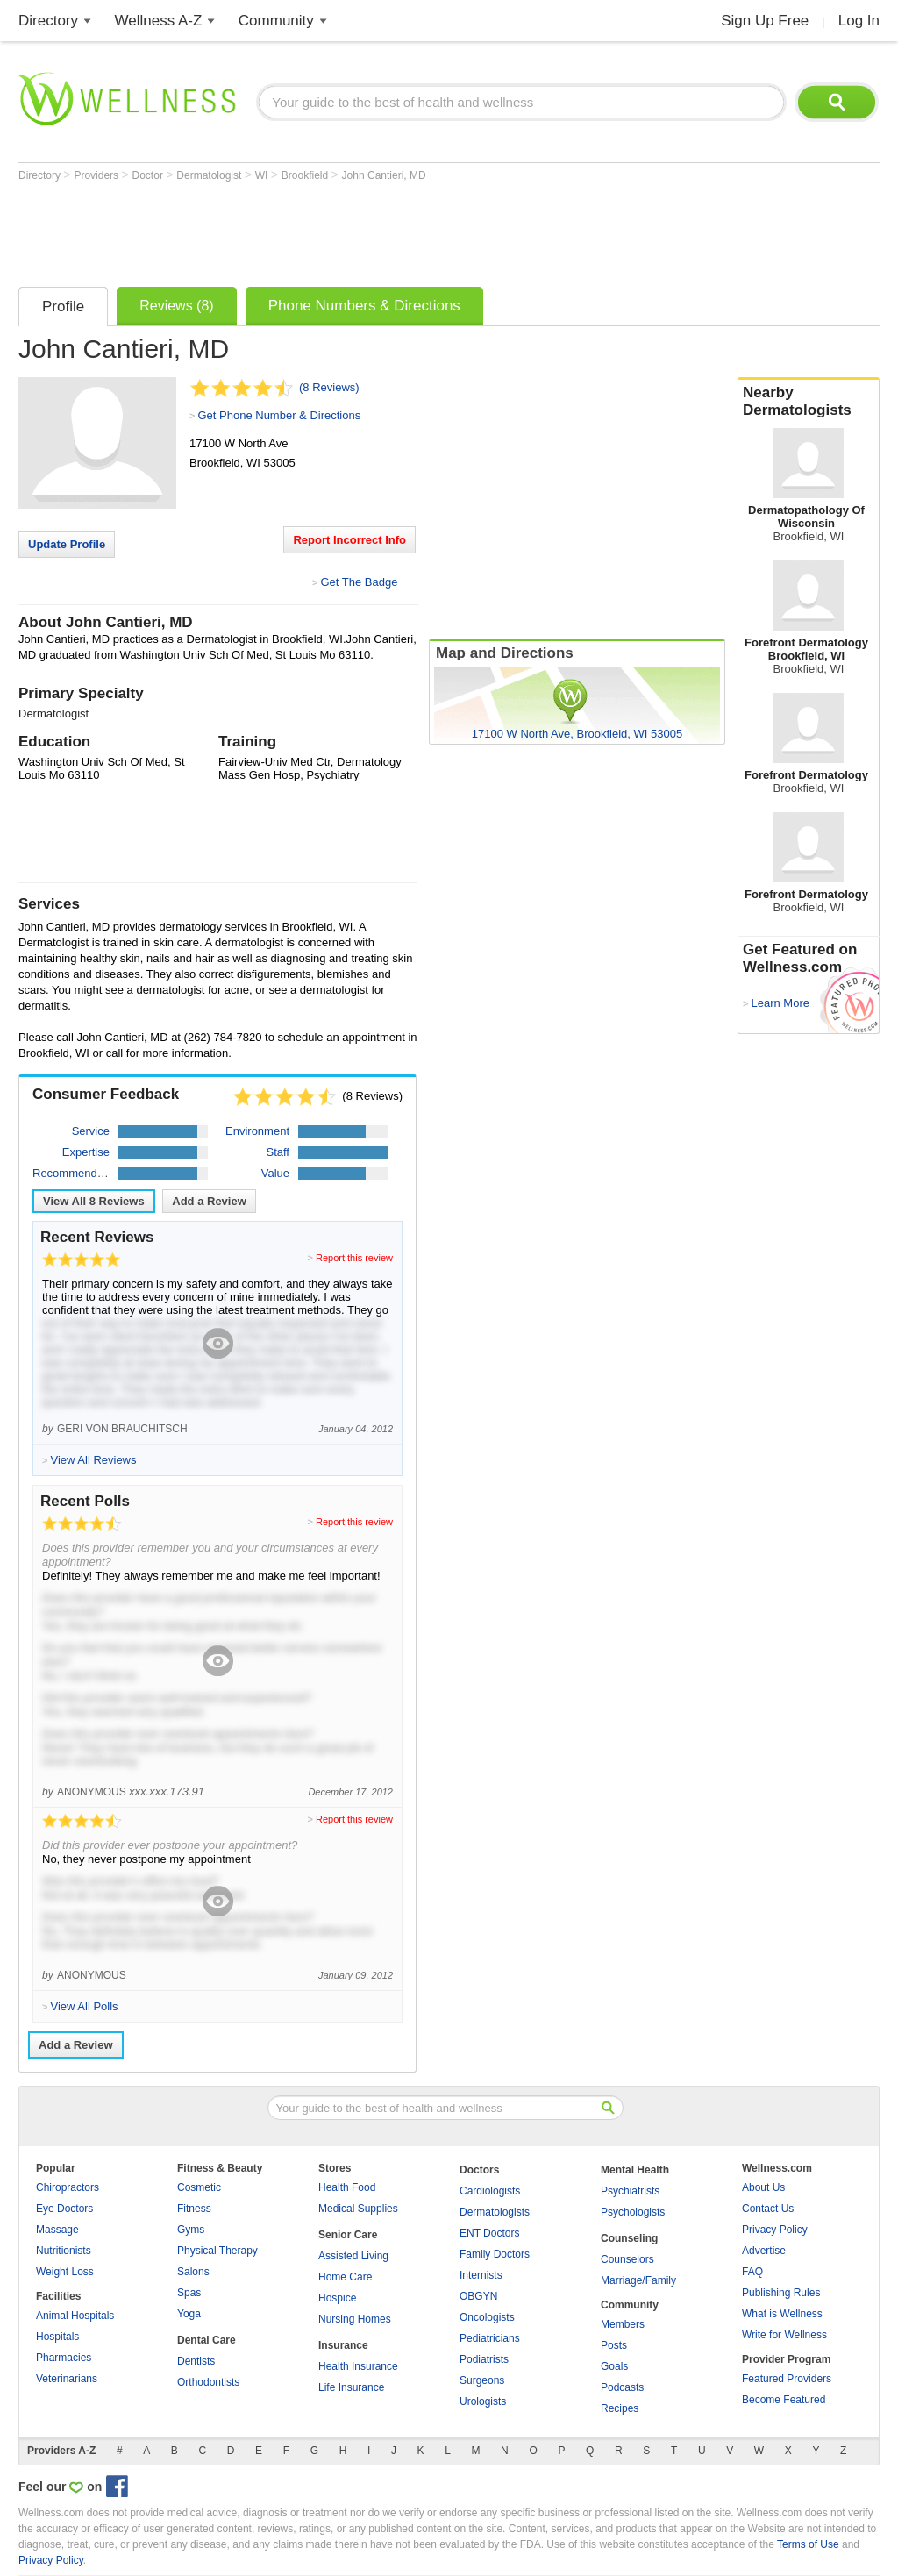 The height and width of the screenshot is (2576, 898). I want to click on About Us, so click(763, 2187).